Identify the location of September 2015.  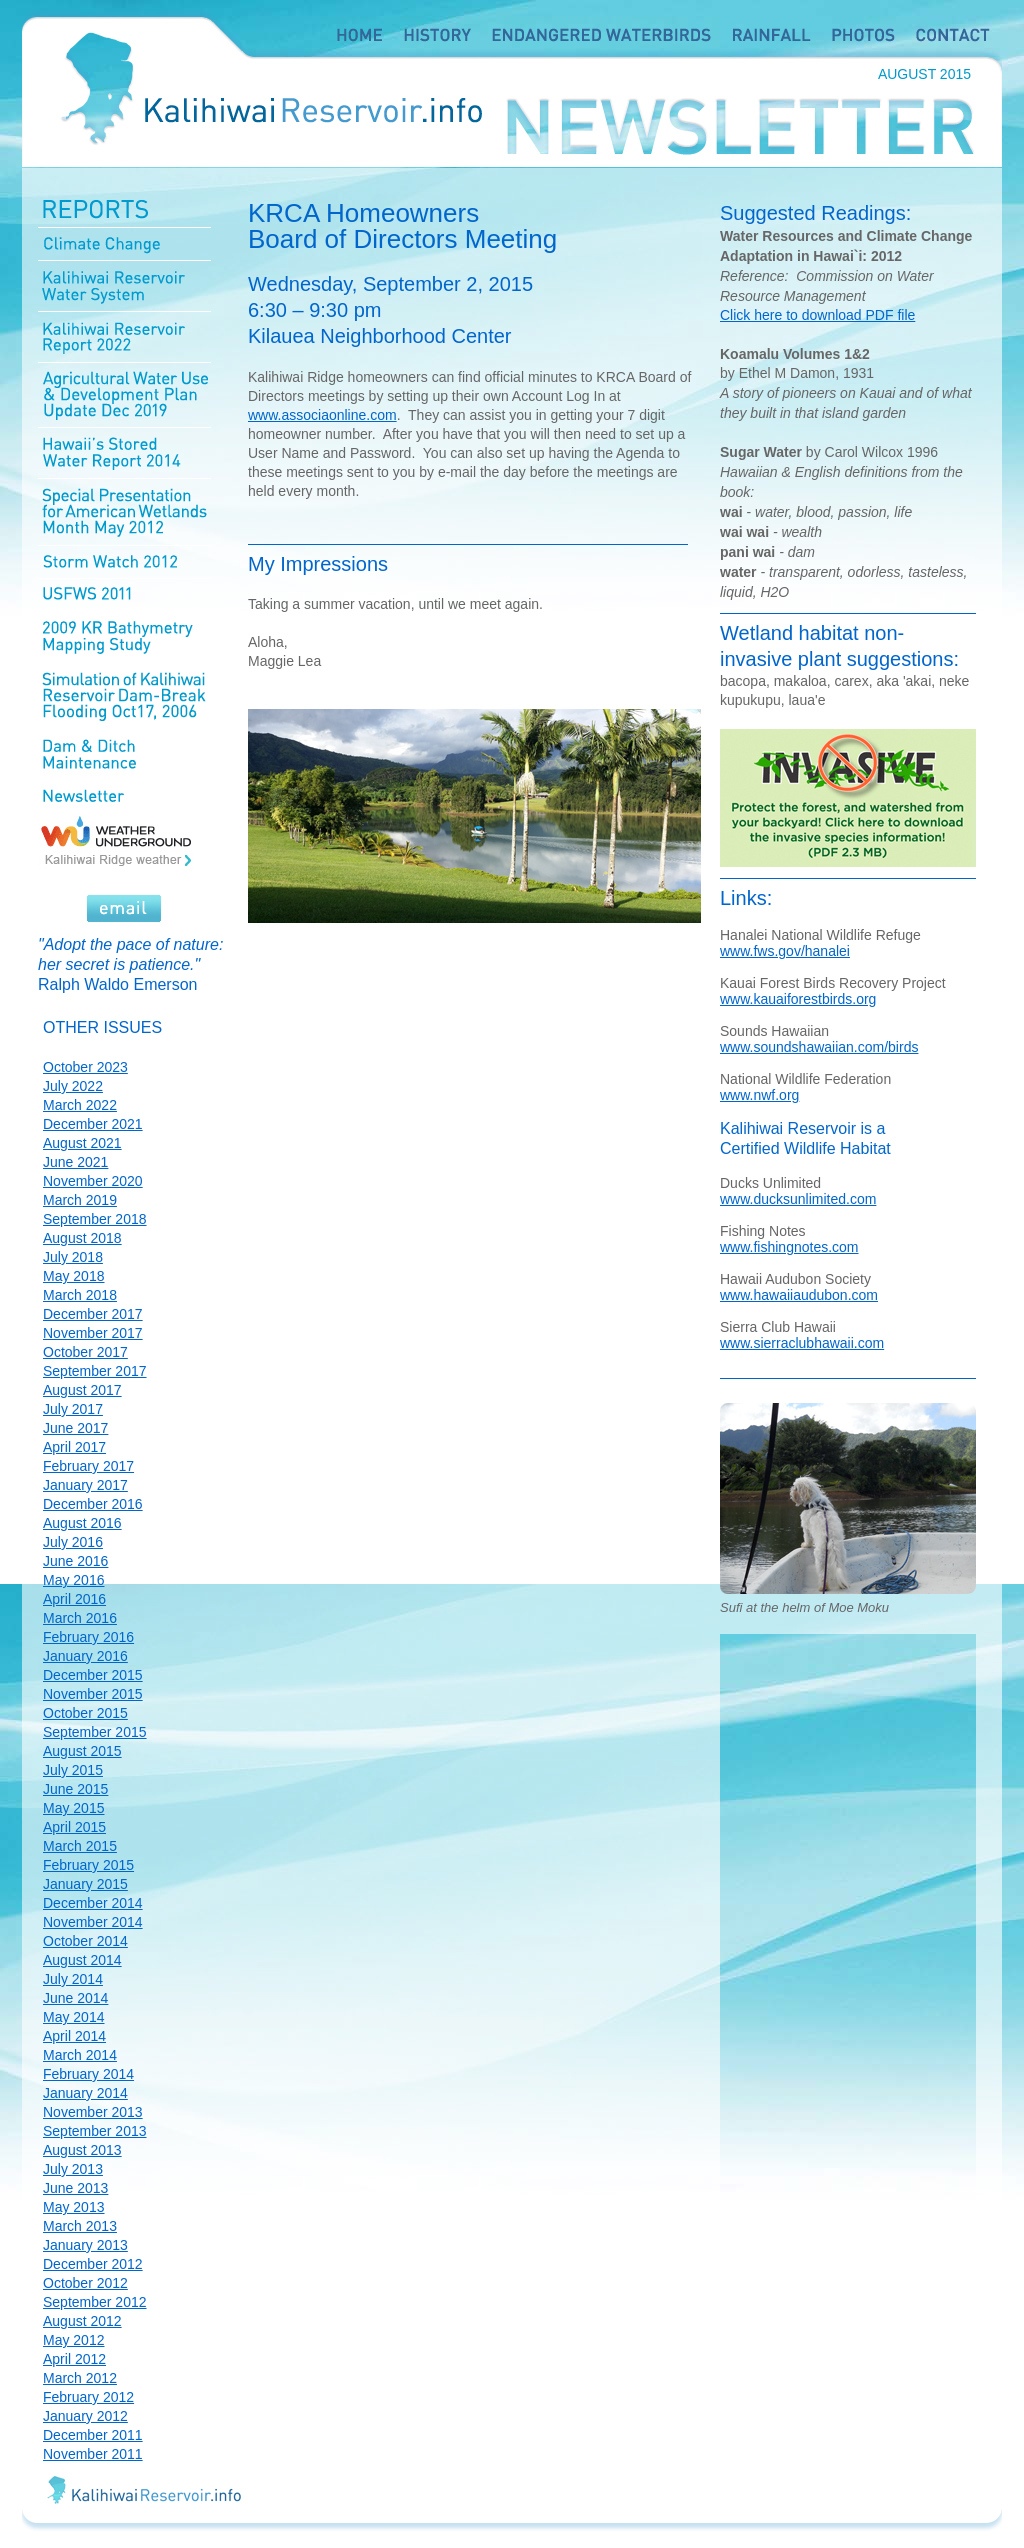
(95, 1732).